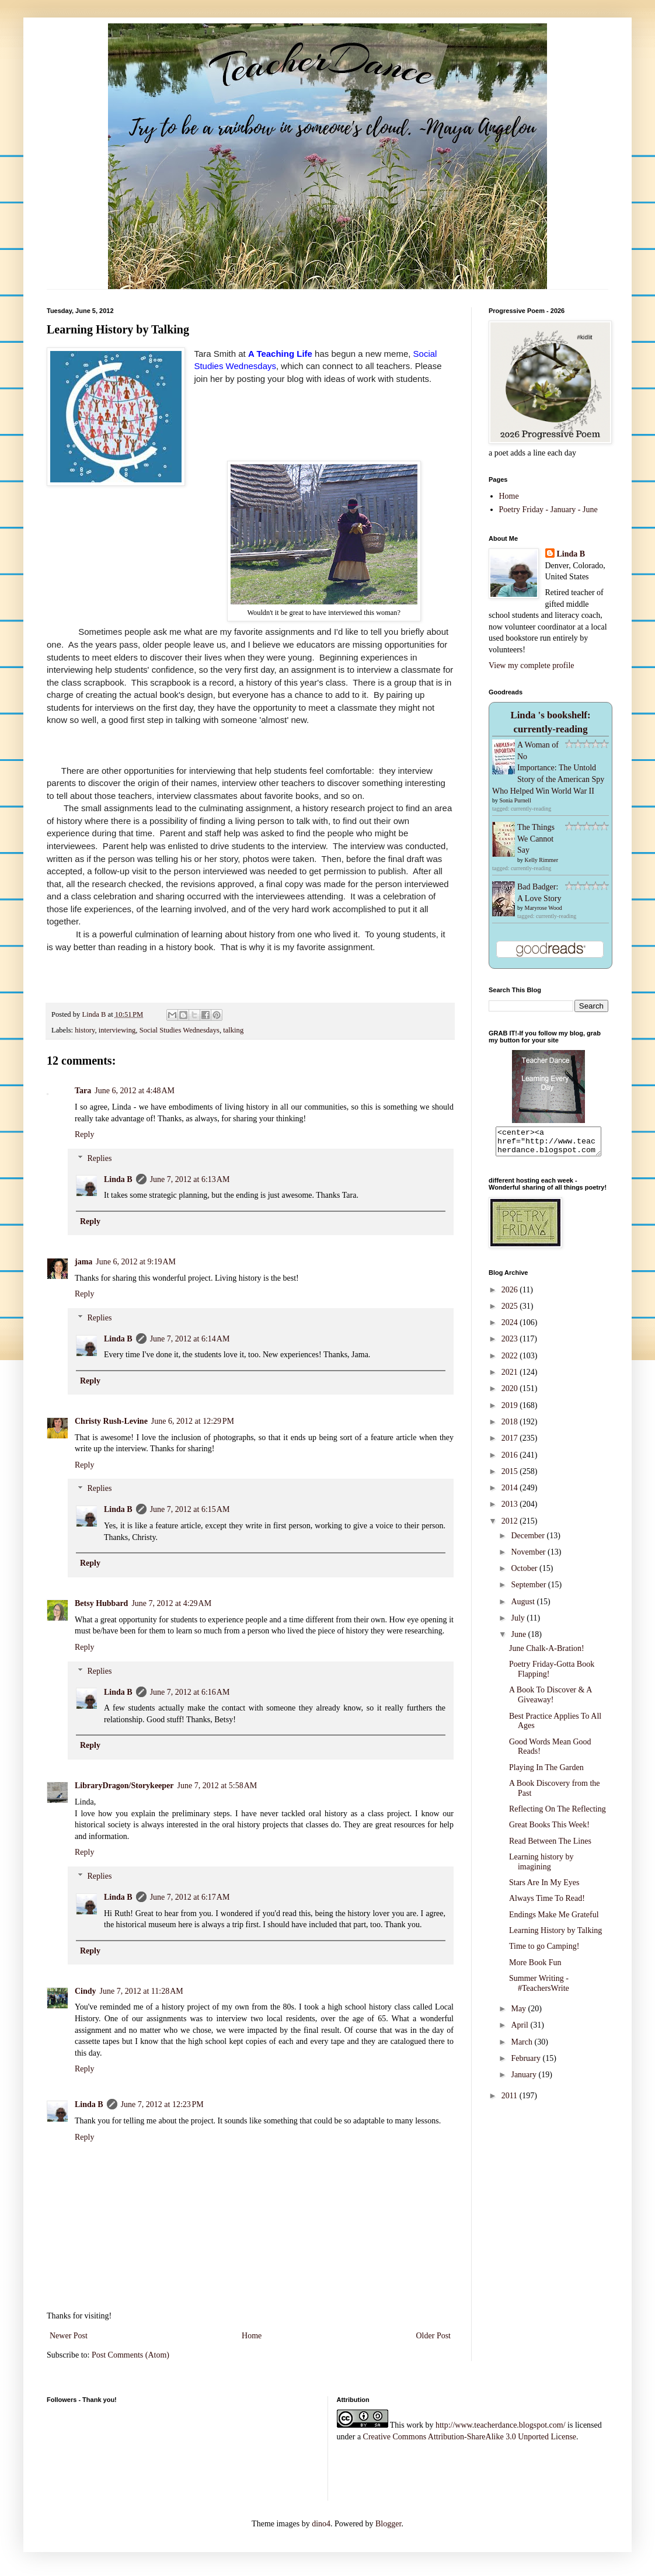  I want to click on June 7, 2012 at 6:16 AM, so click(190, 1692).